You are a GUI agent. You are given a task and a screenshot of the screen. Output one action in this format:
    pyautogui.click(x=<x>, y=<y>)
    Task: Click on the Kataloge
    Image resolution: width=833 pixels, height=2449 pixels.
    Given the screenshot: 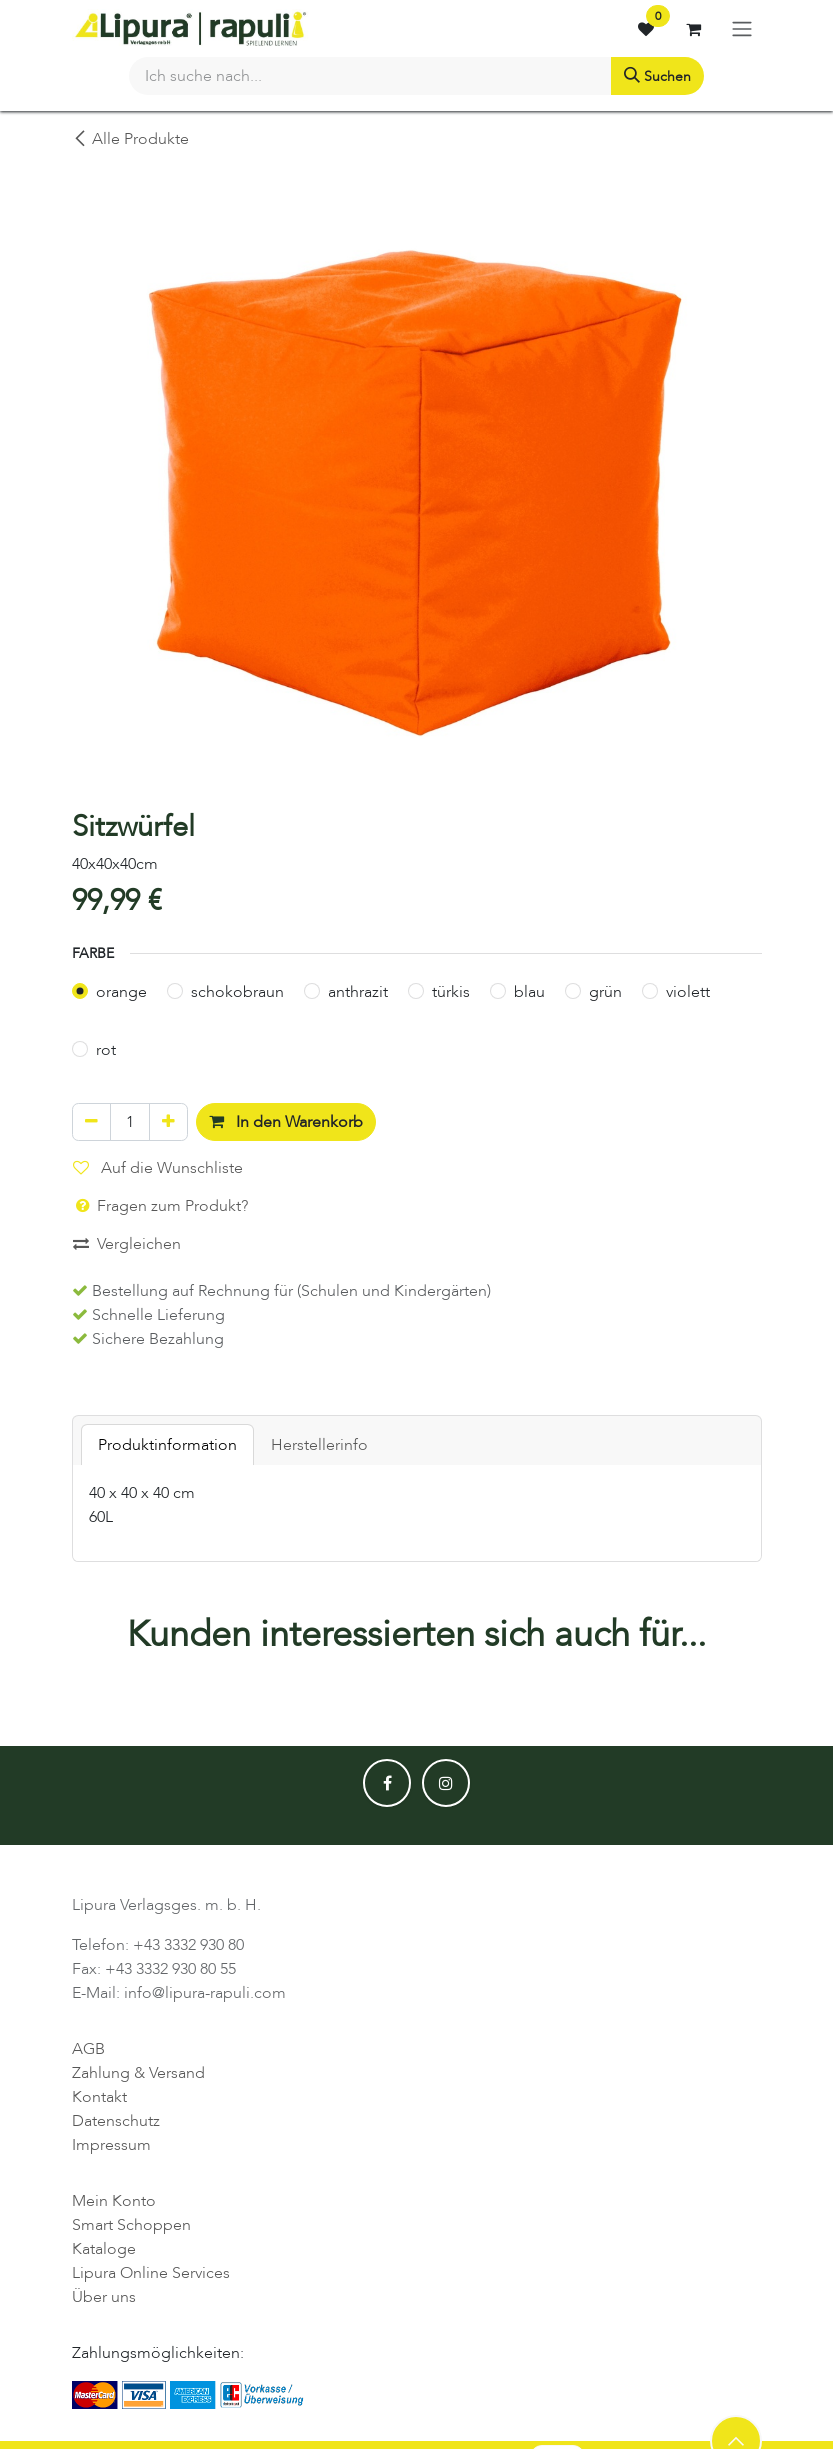 What is the action you would take?
    pyautogui.click(x=104, y=2249)
    